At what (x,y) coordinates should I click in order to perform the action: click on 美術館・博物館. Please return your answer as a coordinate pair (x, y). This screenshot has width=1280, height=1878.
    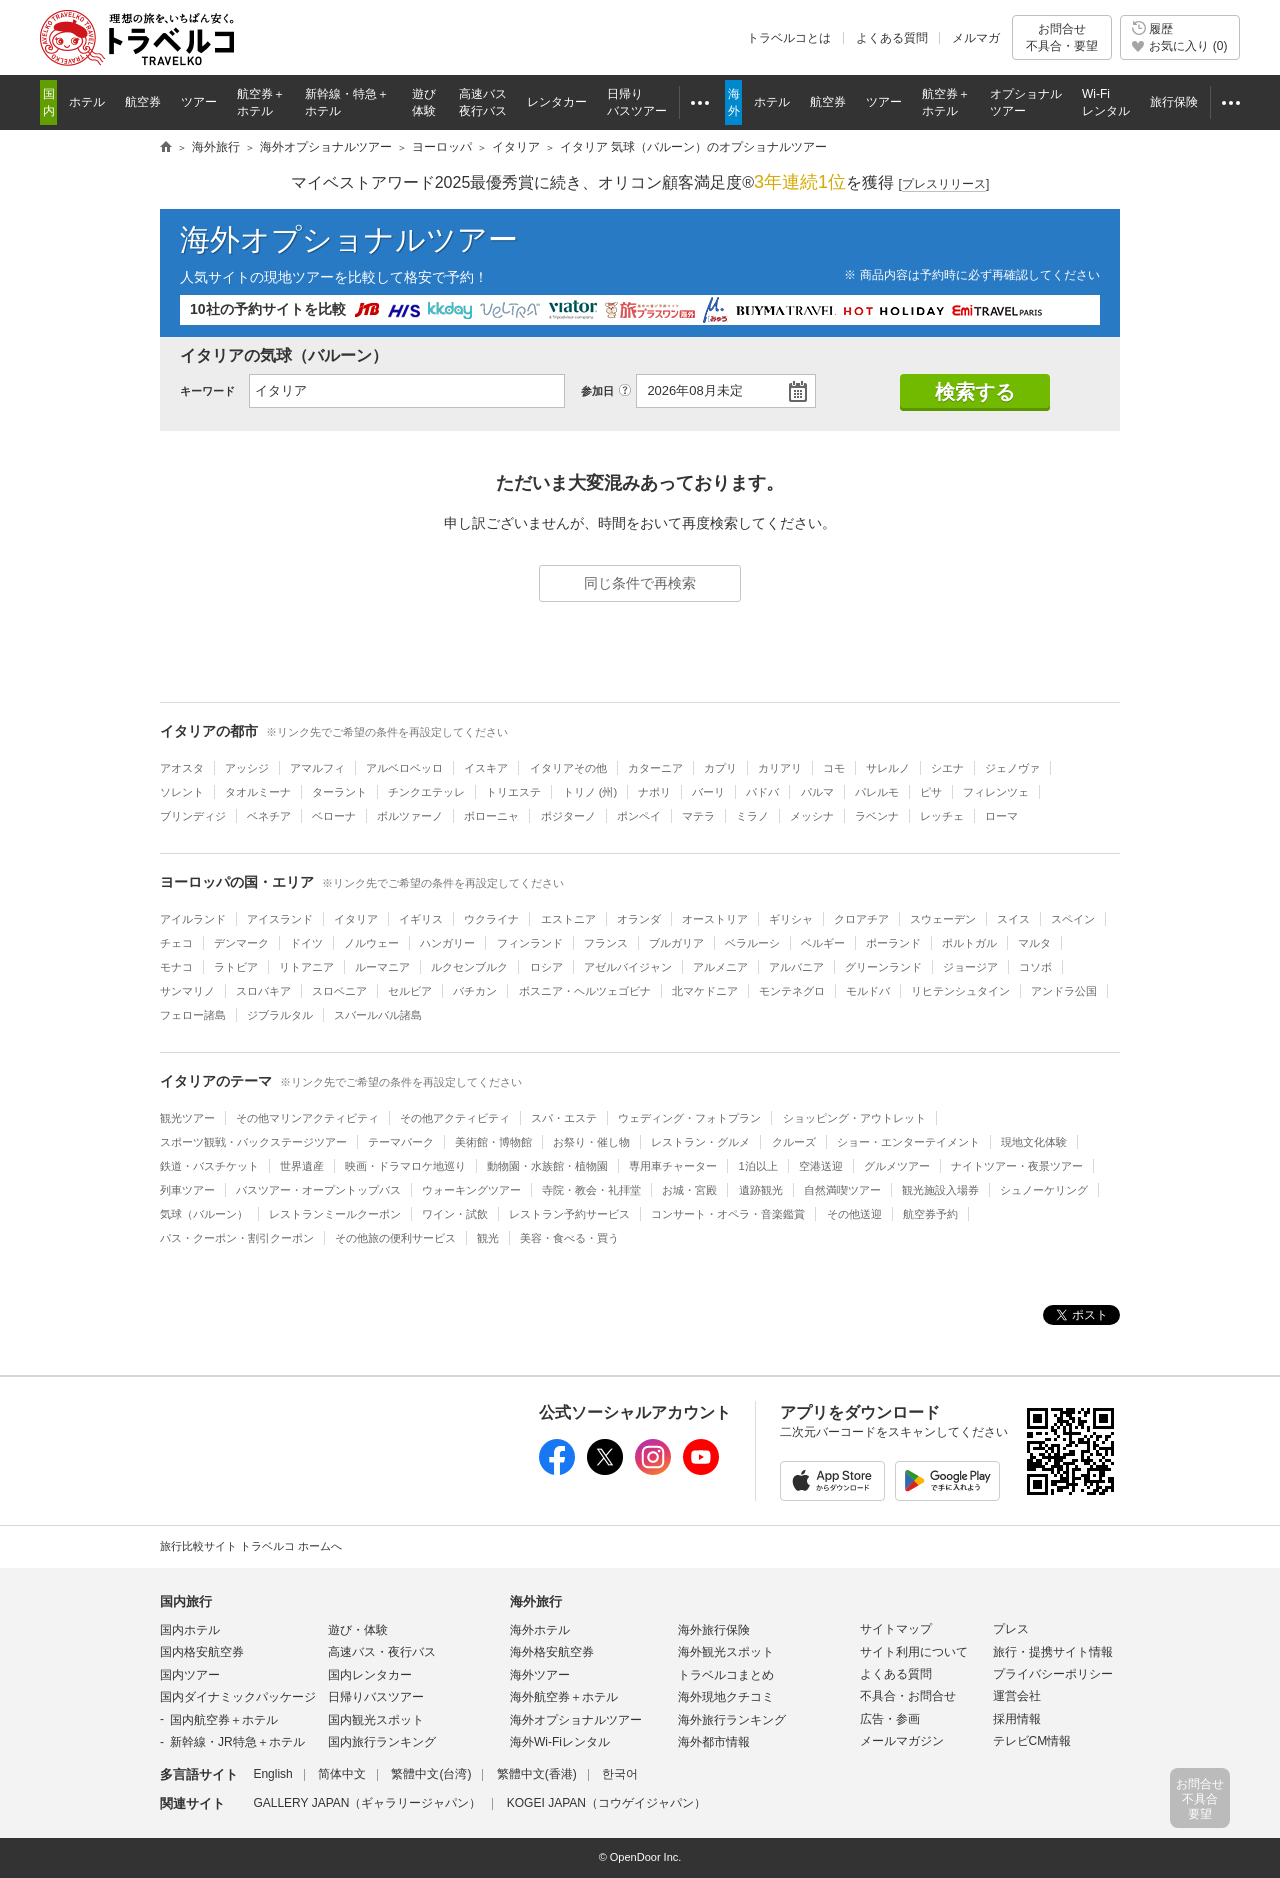
    Looking at the image, I should click on (493, 1142).